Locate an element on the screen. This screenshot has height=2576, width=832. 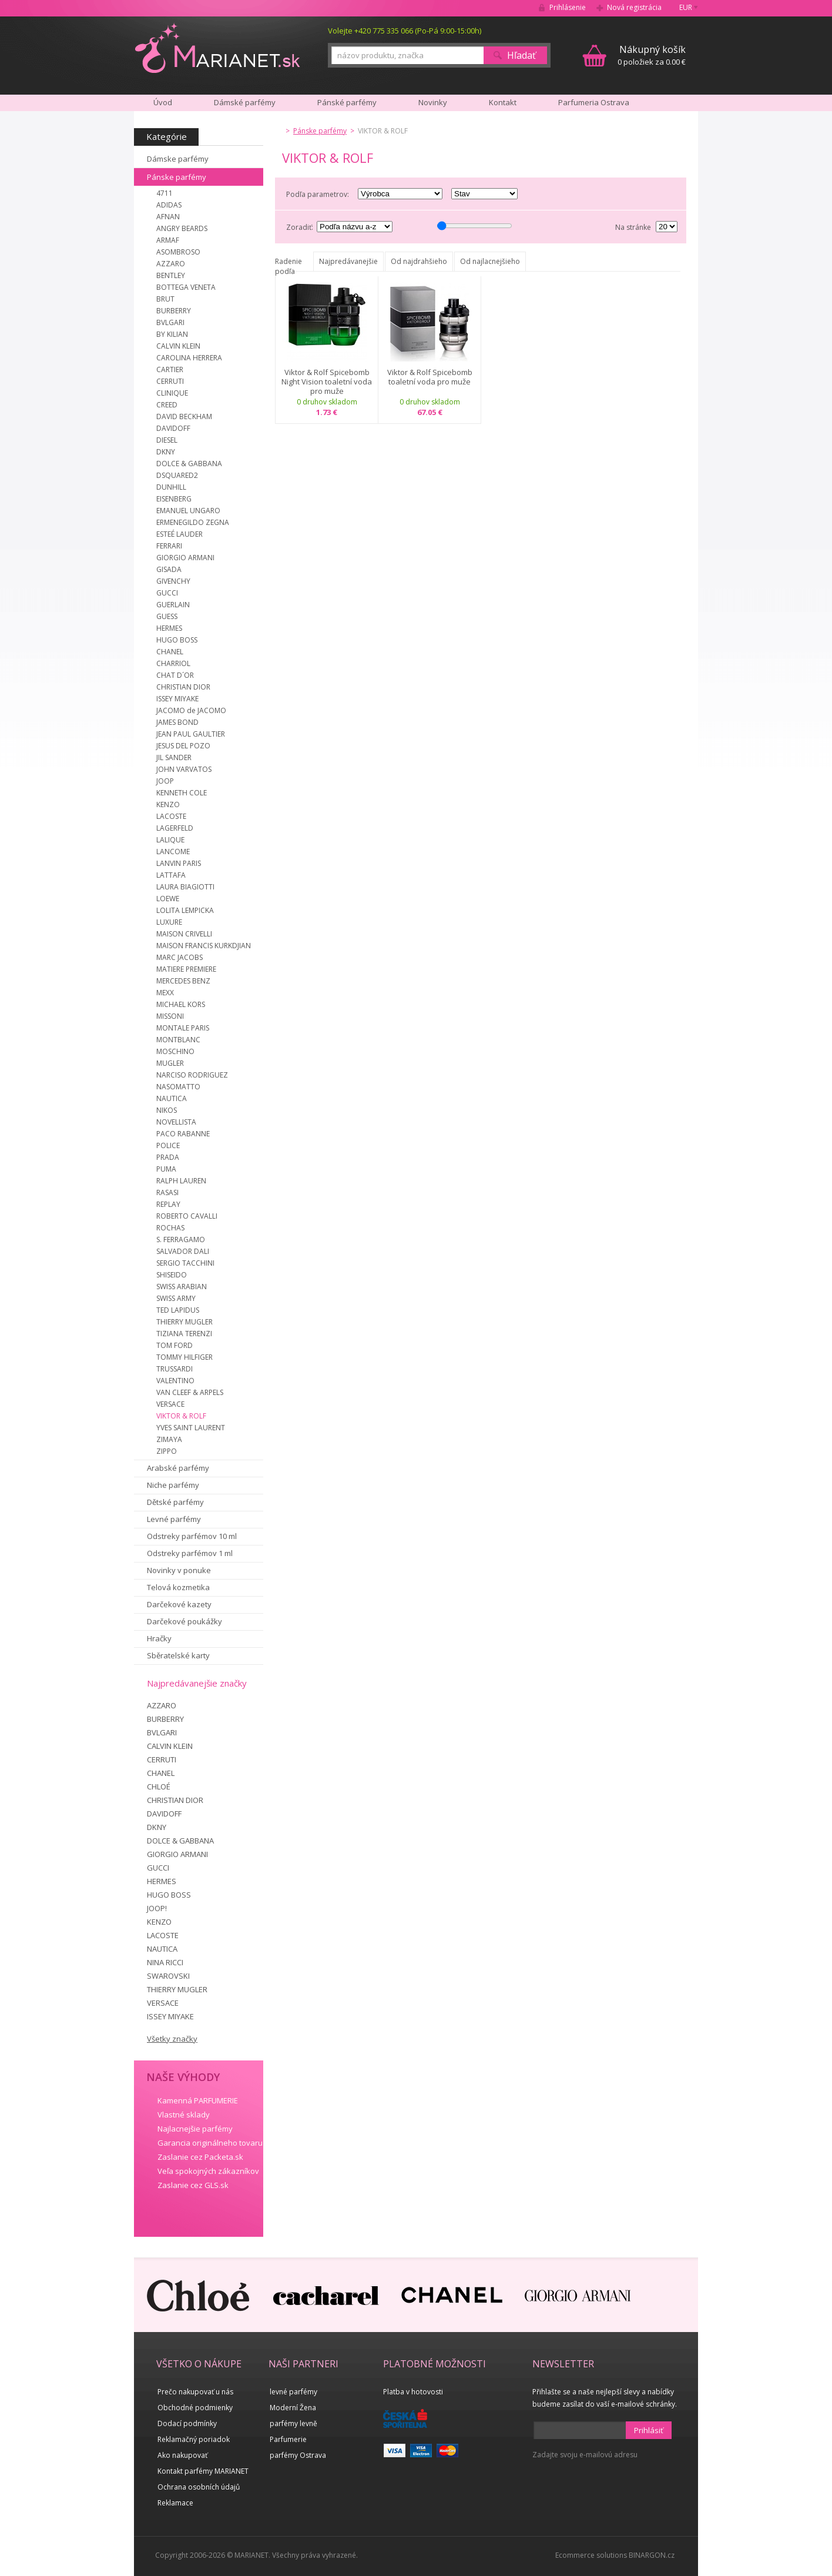
Od najlacnejšieho is located at coordinates (490, 261).